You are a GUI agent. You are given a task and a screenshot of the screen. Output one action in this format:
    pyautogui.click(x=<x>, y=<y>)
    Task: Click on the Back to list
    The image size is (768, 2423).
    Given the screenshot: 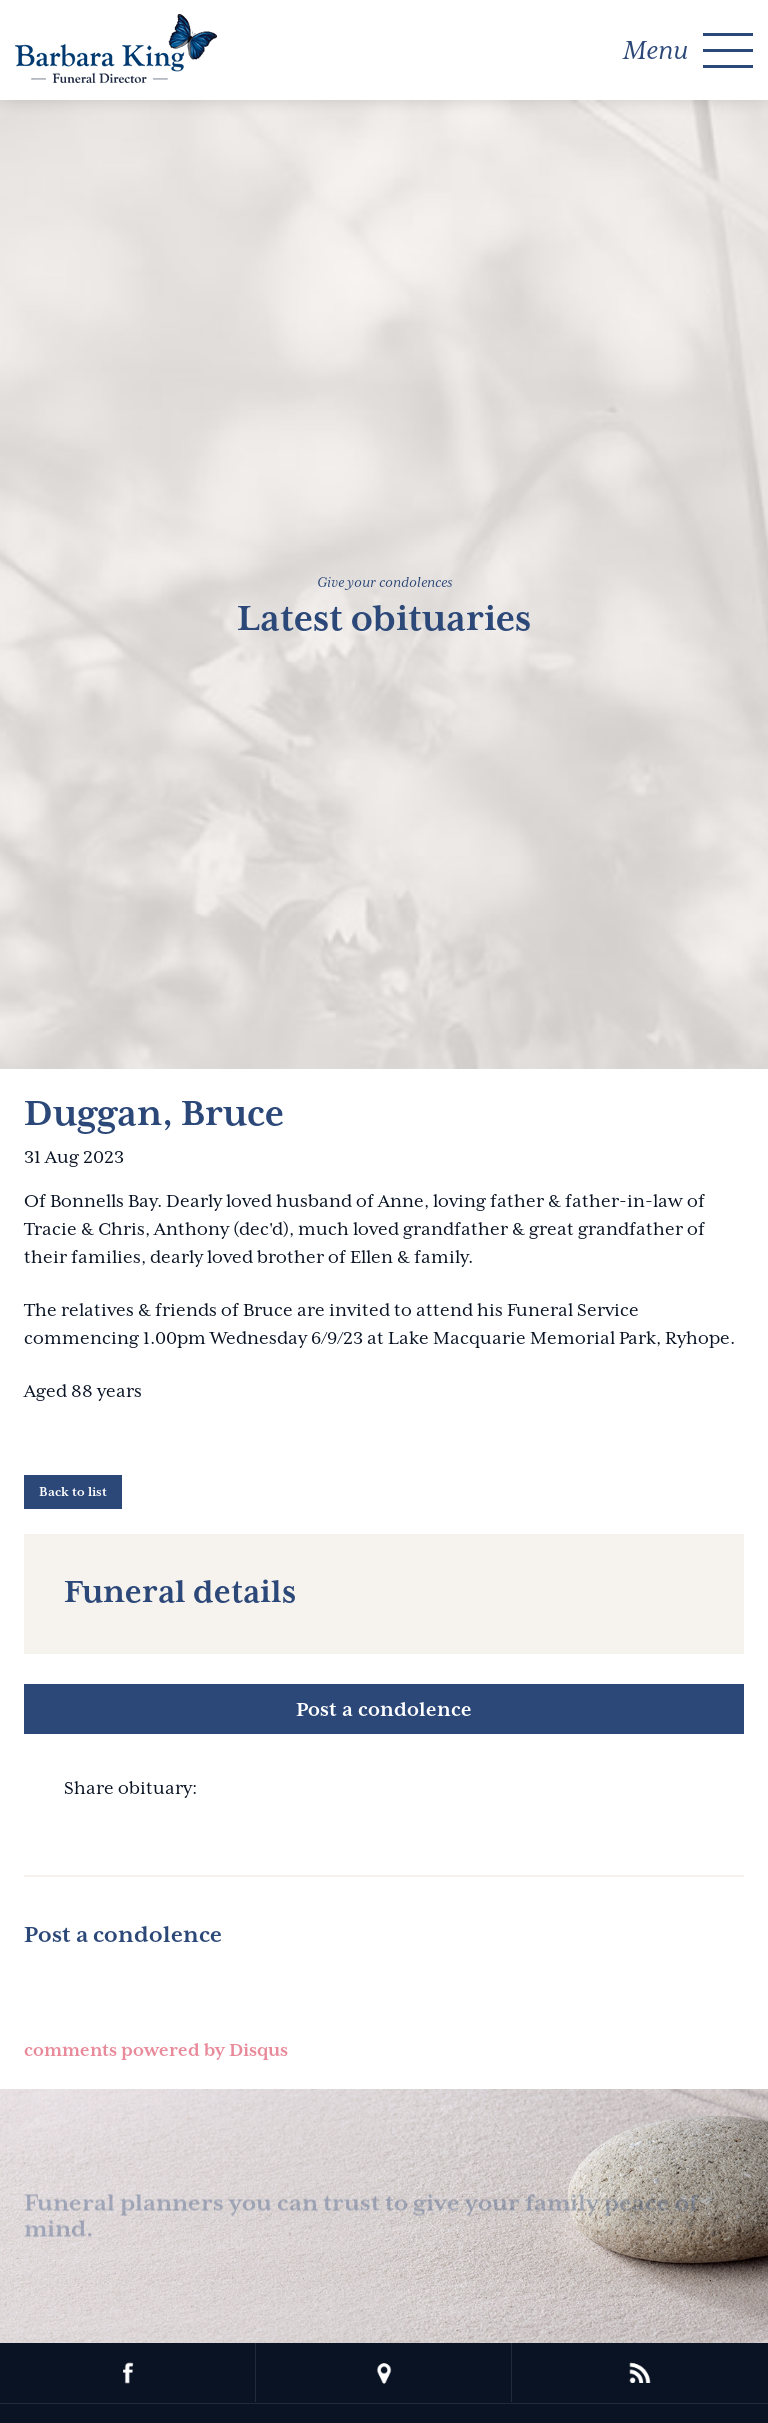 What is the action you would take?
    pyautogui.click(x=73, y=1492)
    